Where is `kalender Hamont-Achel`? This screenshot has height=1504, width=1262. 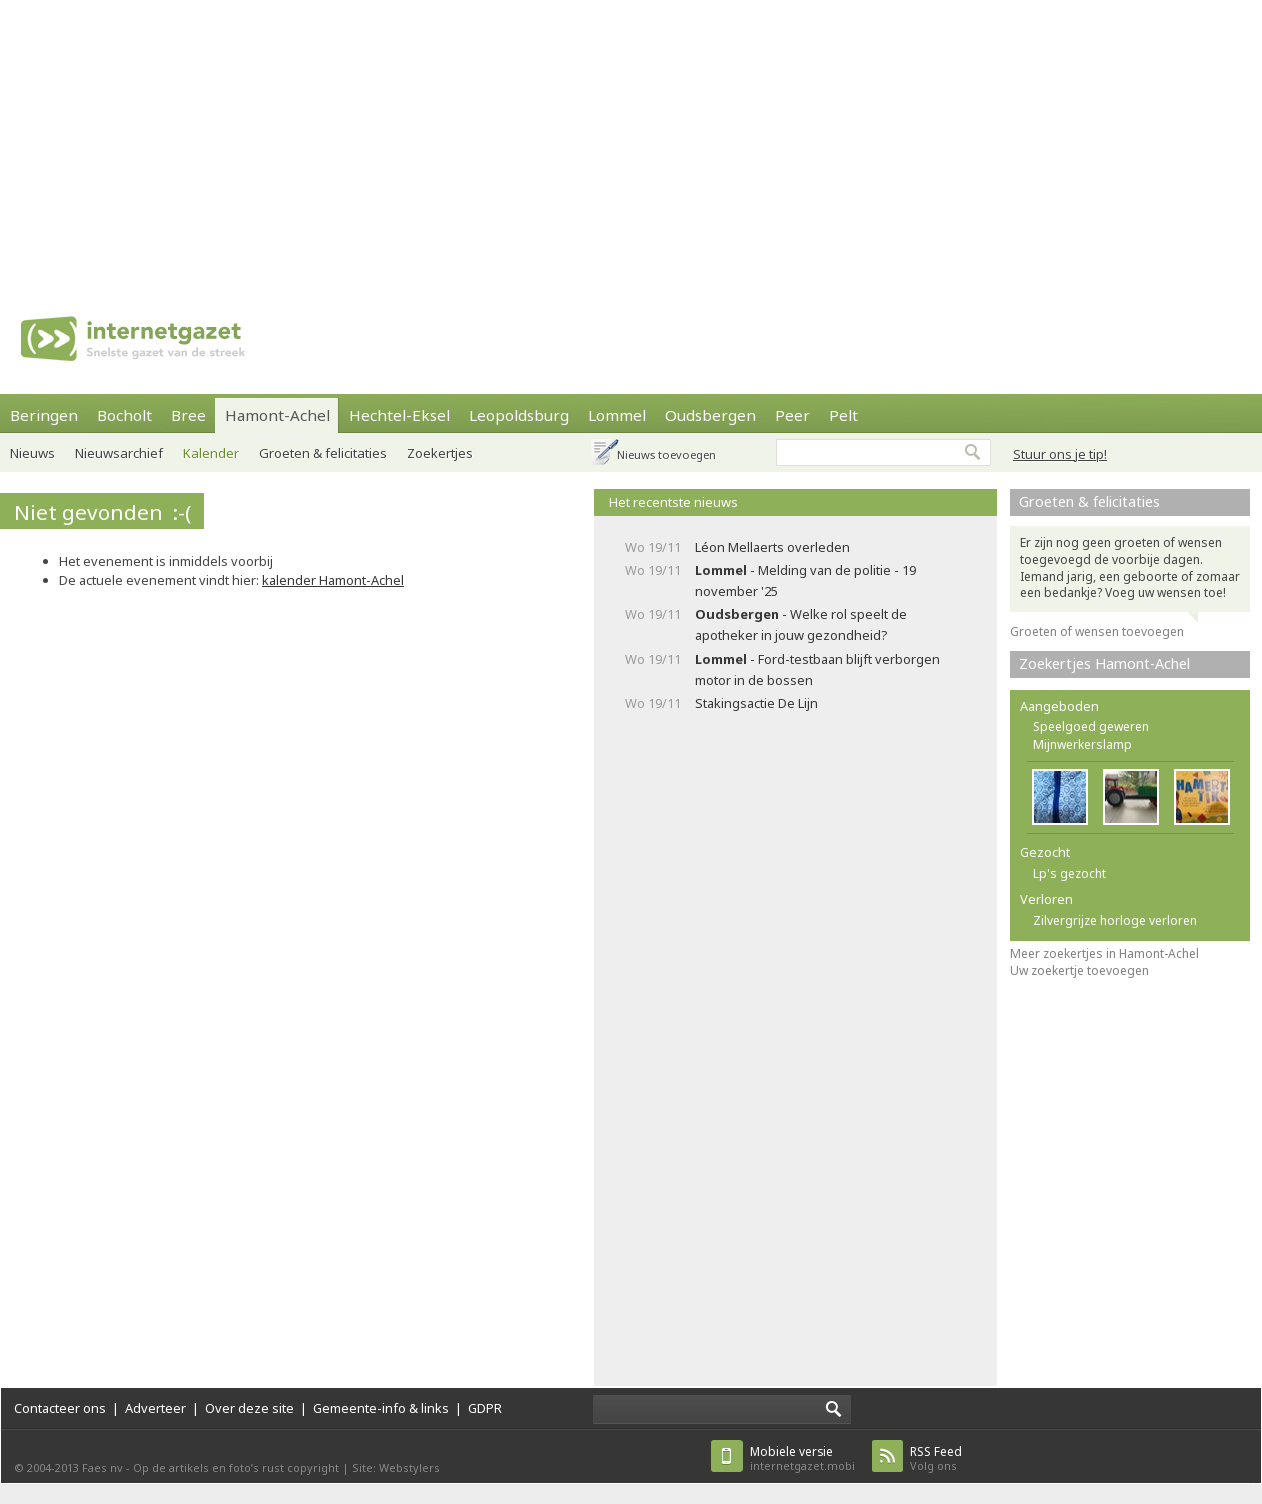
kalender Hamont-Achel is located at coordinates (333, 580).